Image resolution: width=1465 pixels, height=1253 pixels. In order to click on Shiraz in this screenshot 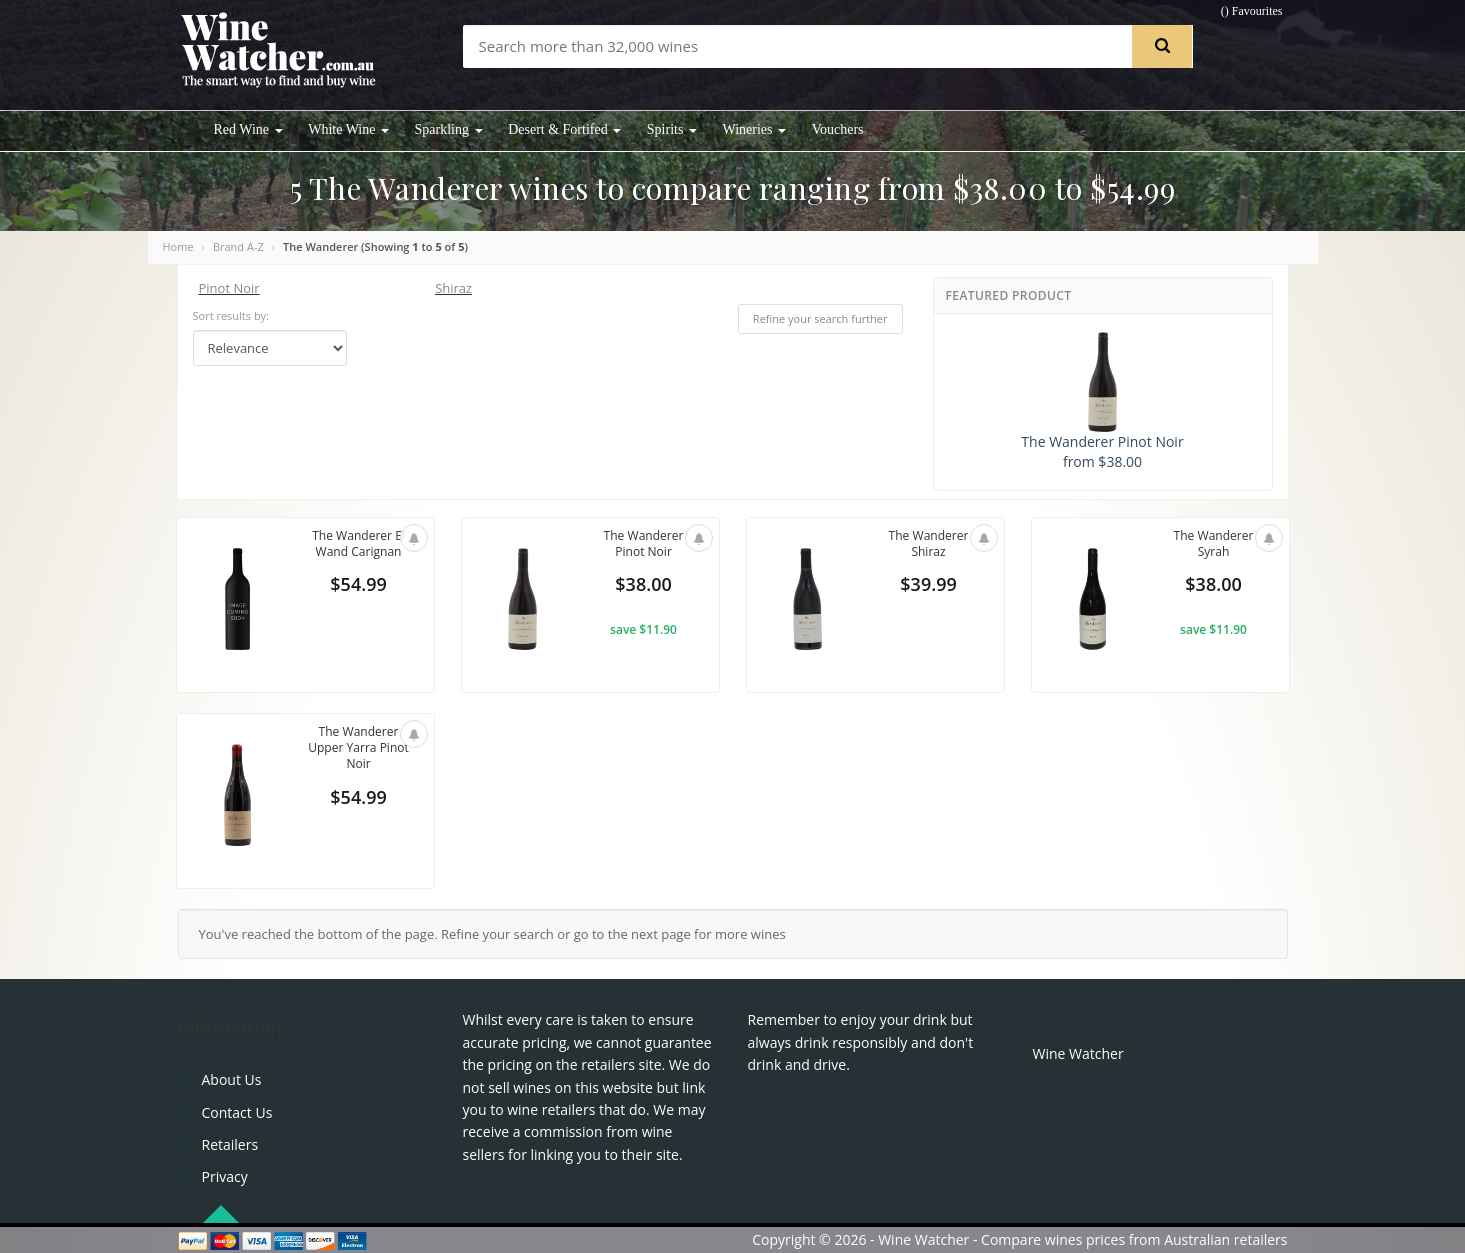, I will do `click(453, 288)`.